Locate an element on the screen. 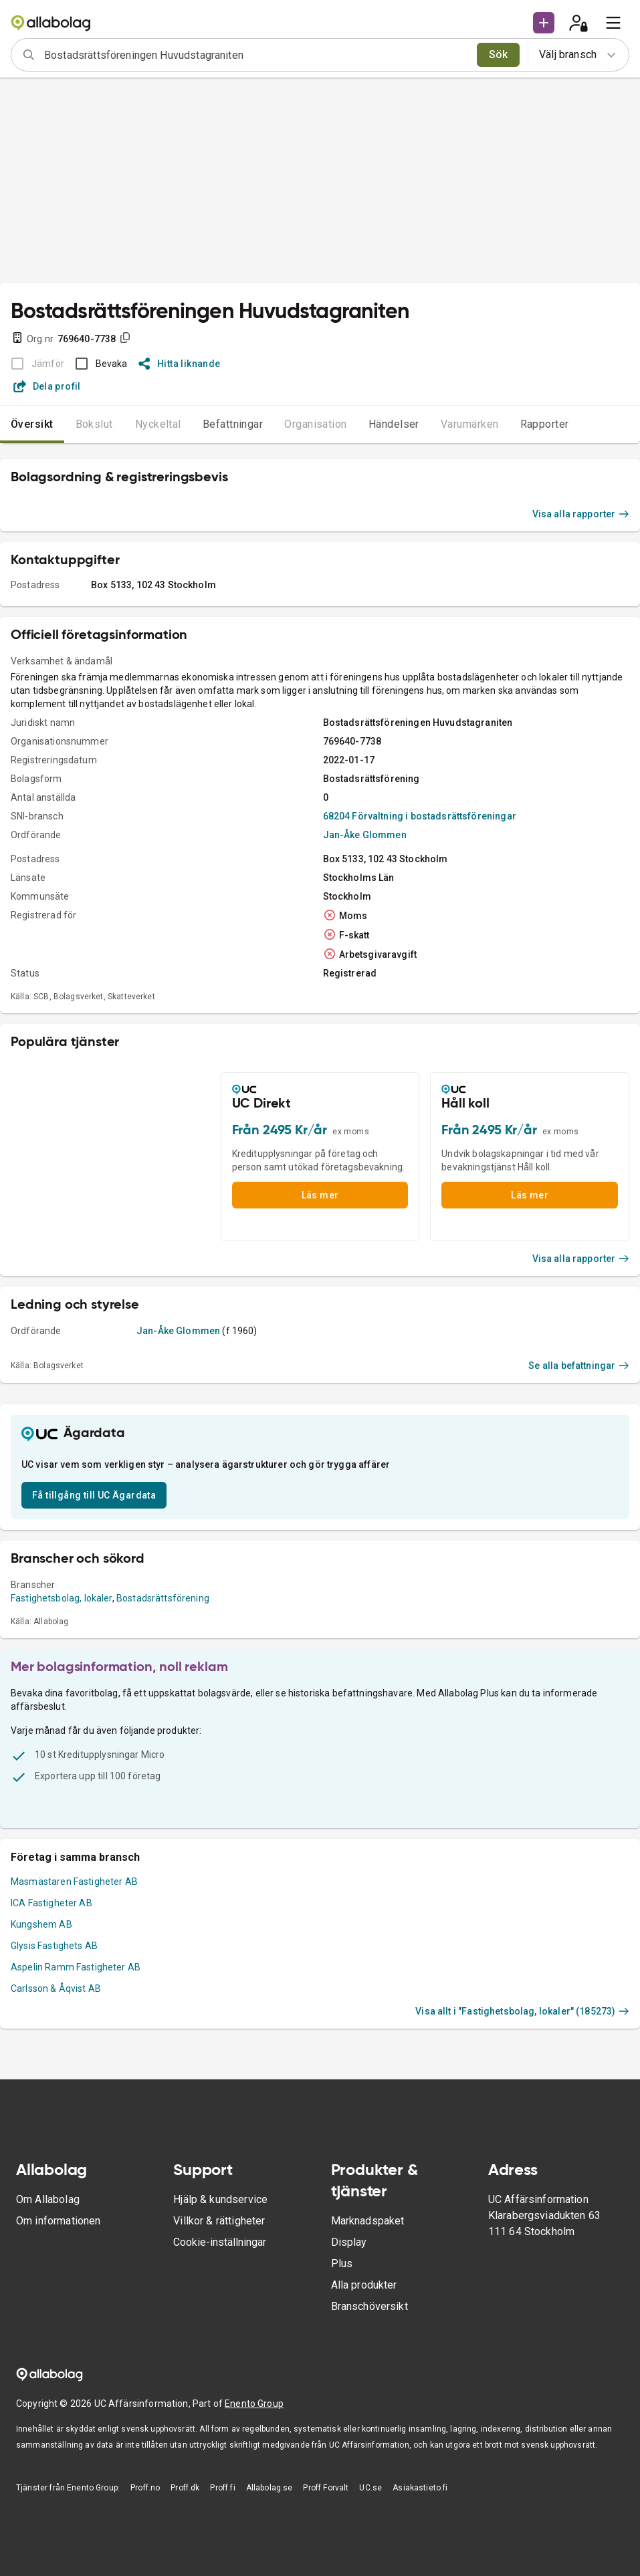 The image size is (640, 2576). Läs mer [button] is located at coordinates (320, 1195).